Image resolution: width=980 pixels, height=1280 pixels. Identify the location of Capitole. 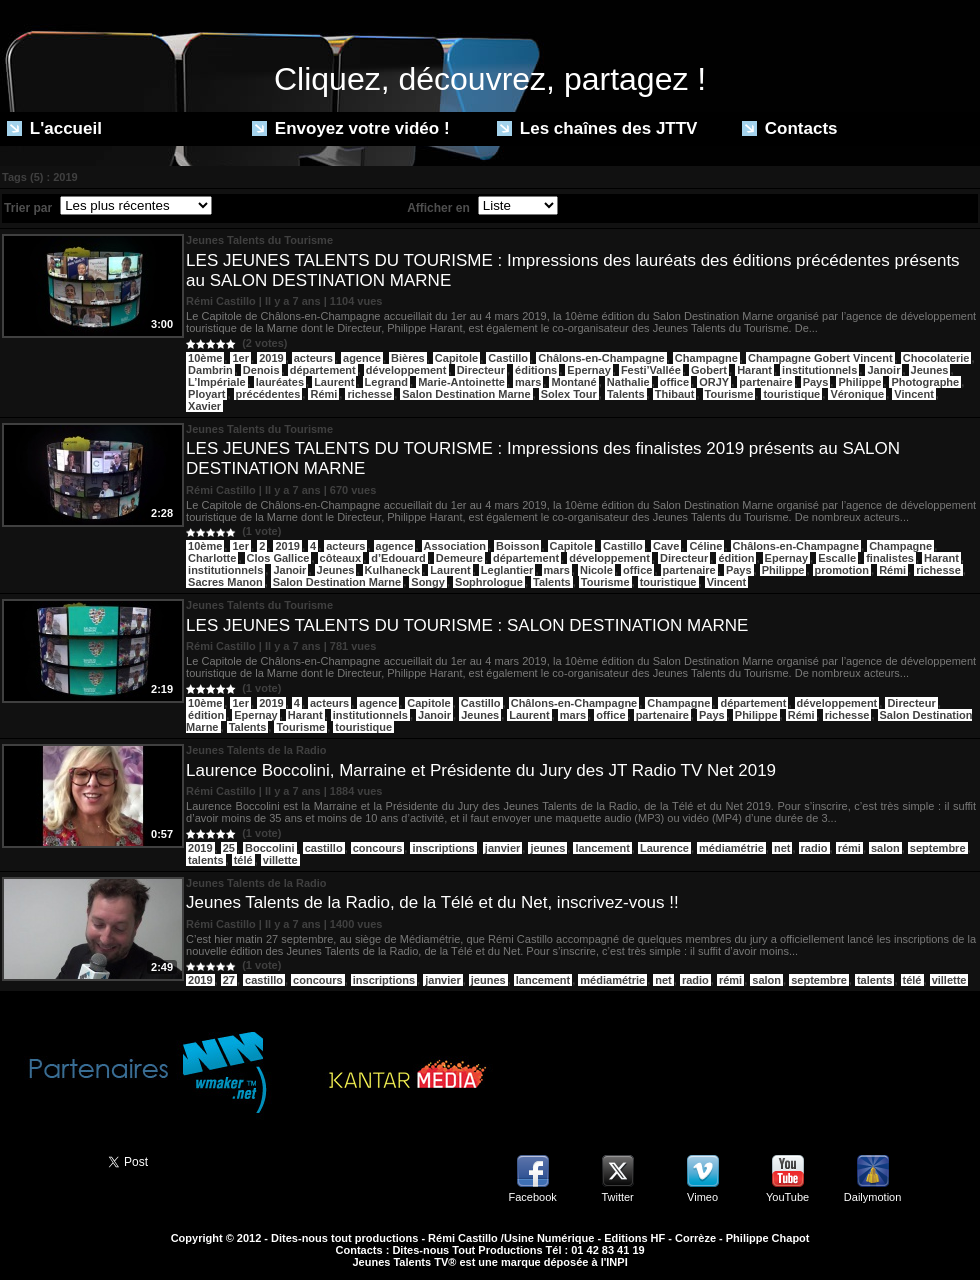
(456, 358).